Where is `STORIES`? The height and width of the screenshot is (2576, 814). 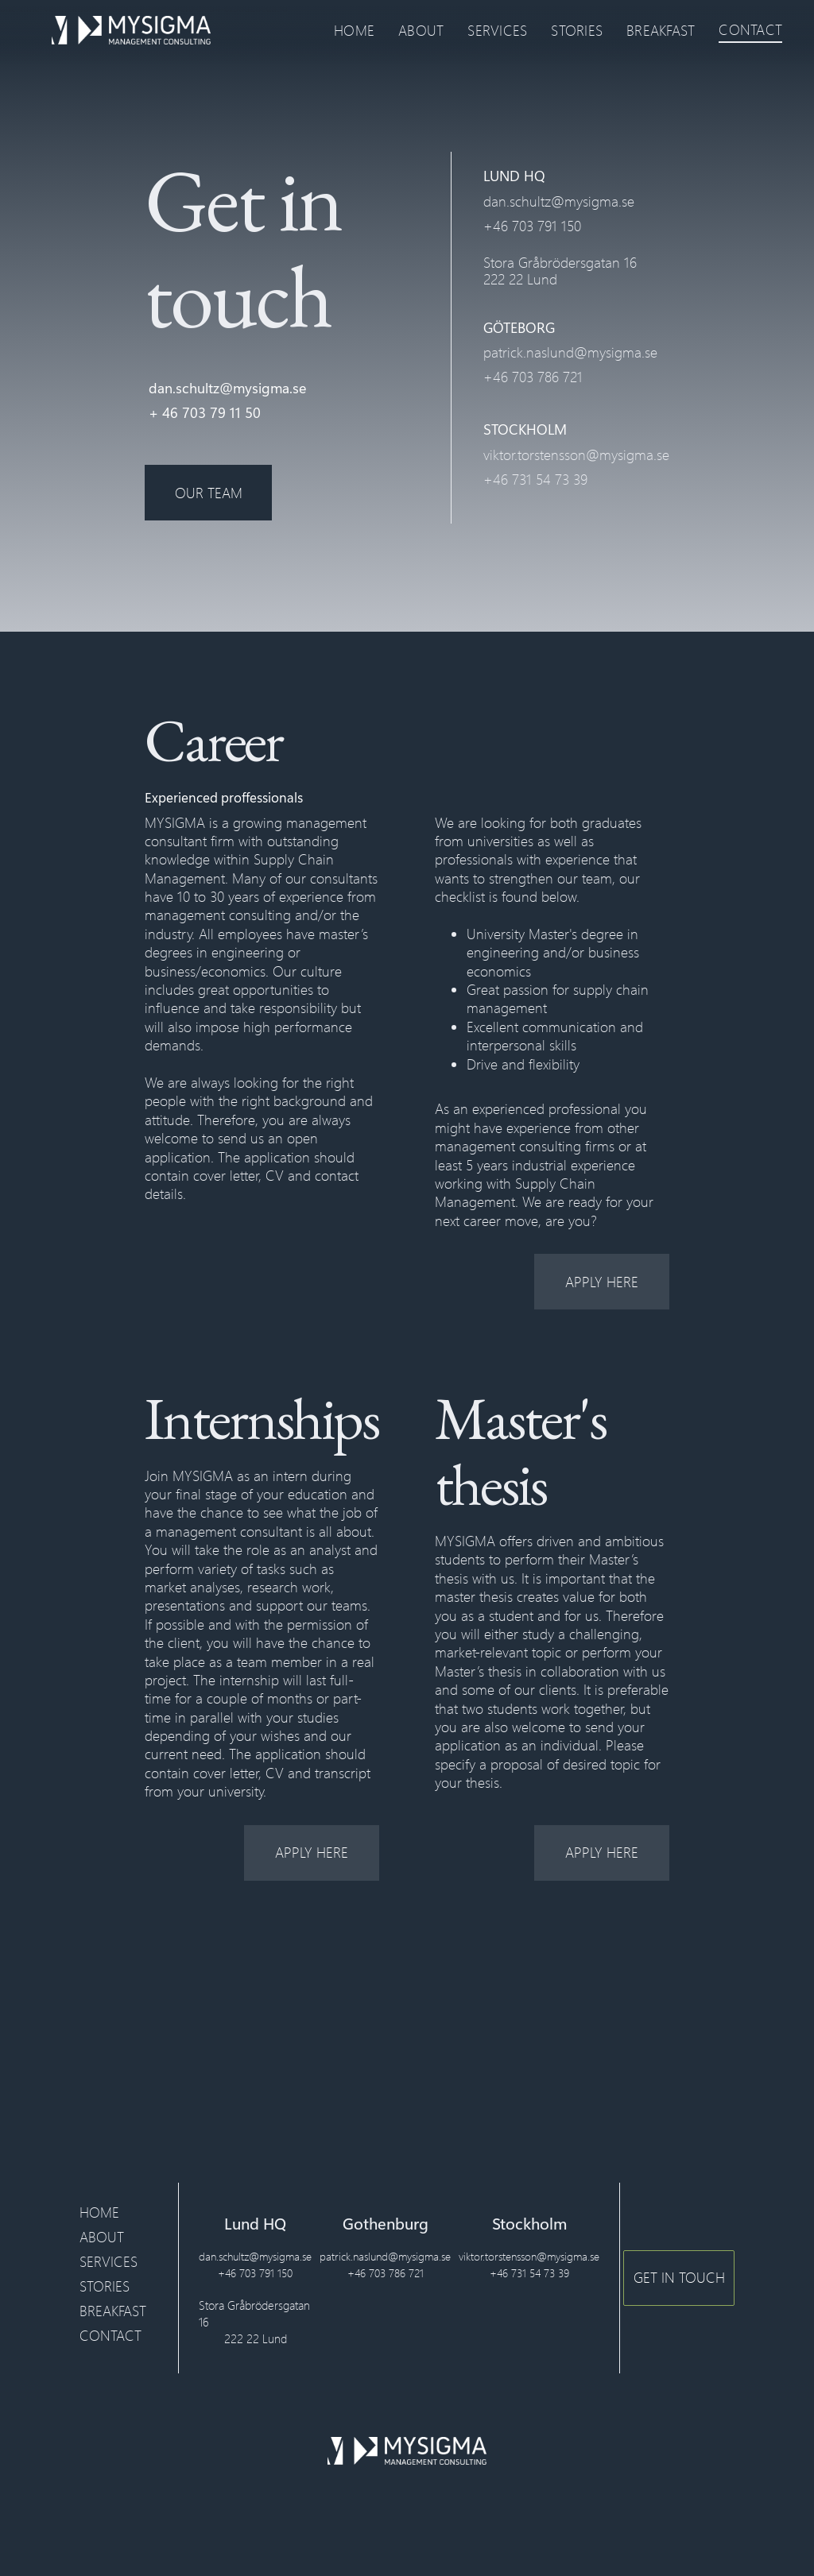
STORIES is located at coordinates (577, 30).